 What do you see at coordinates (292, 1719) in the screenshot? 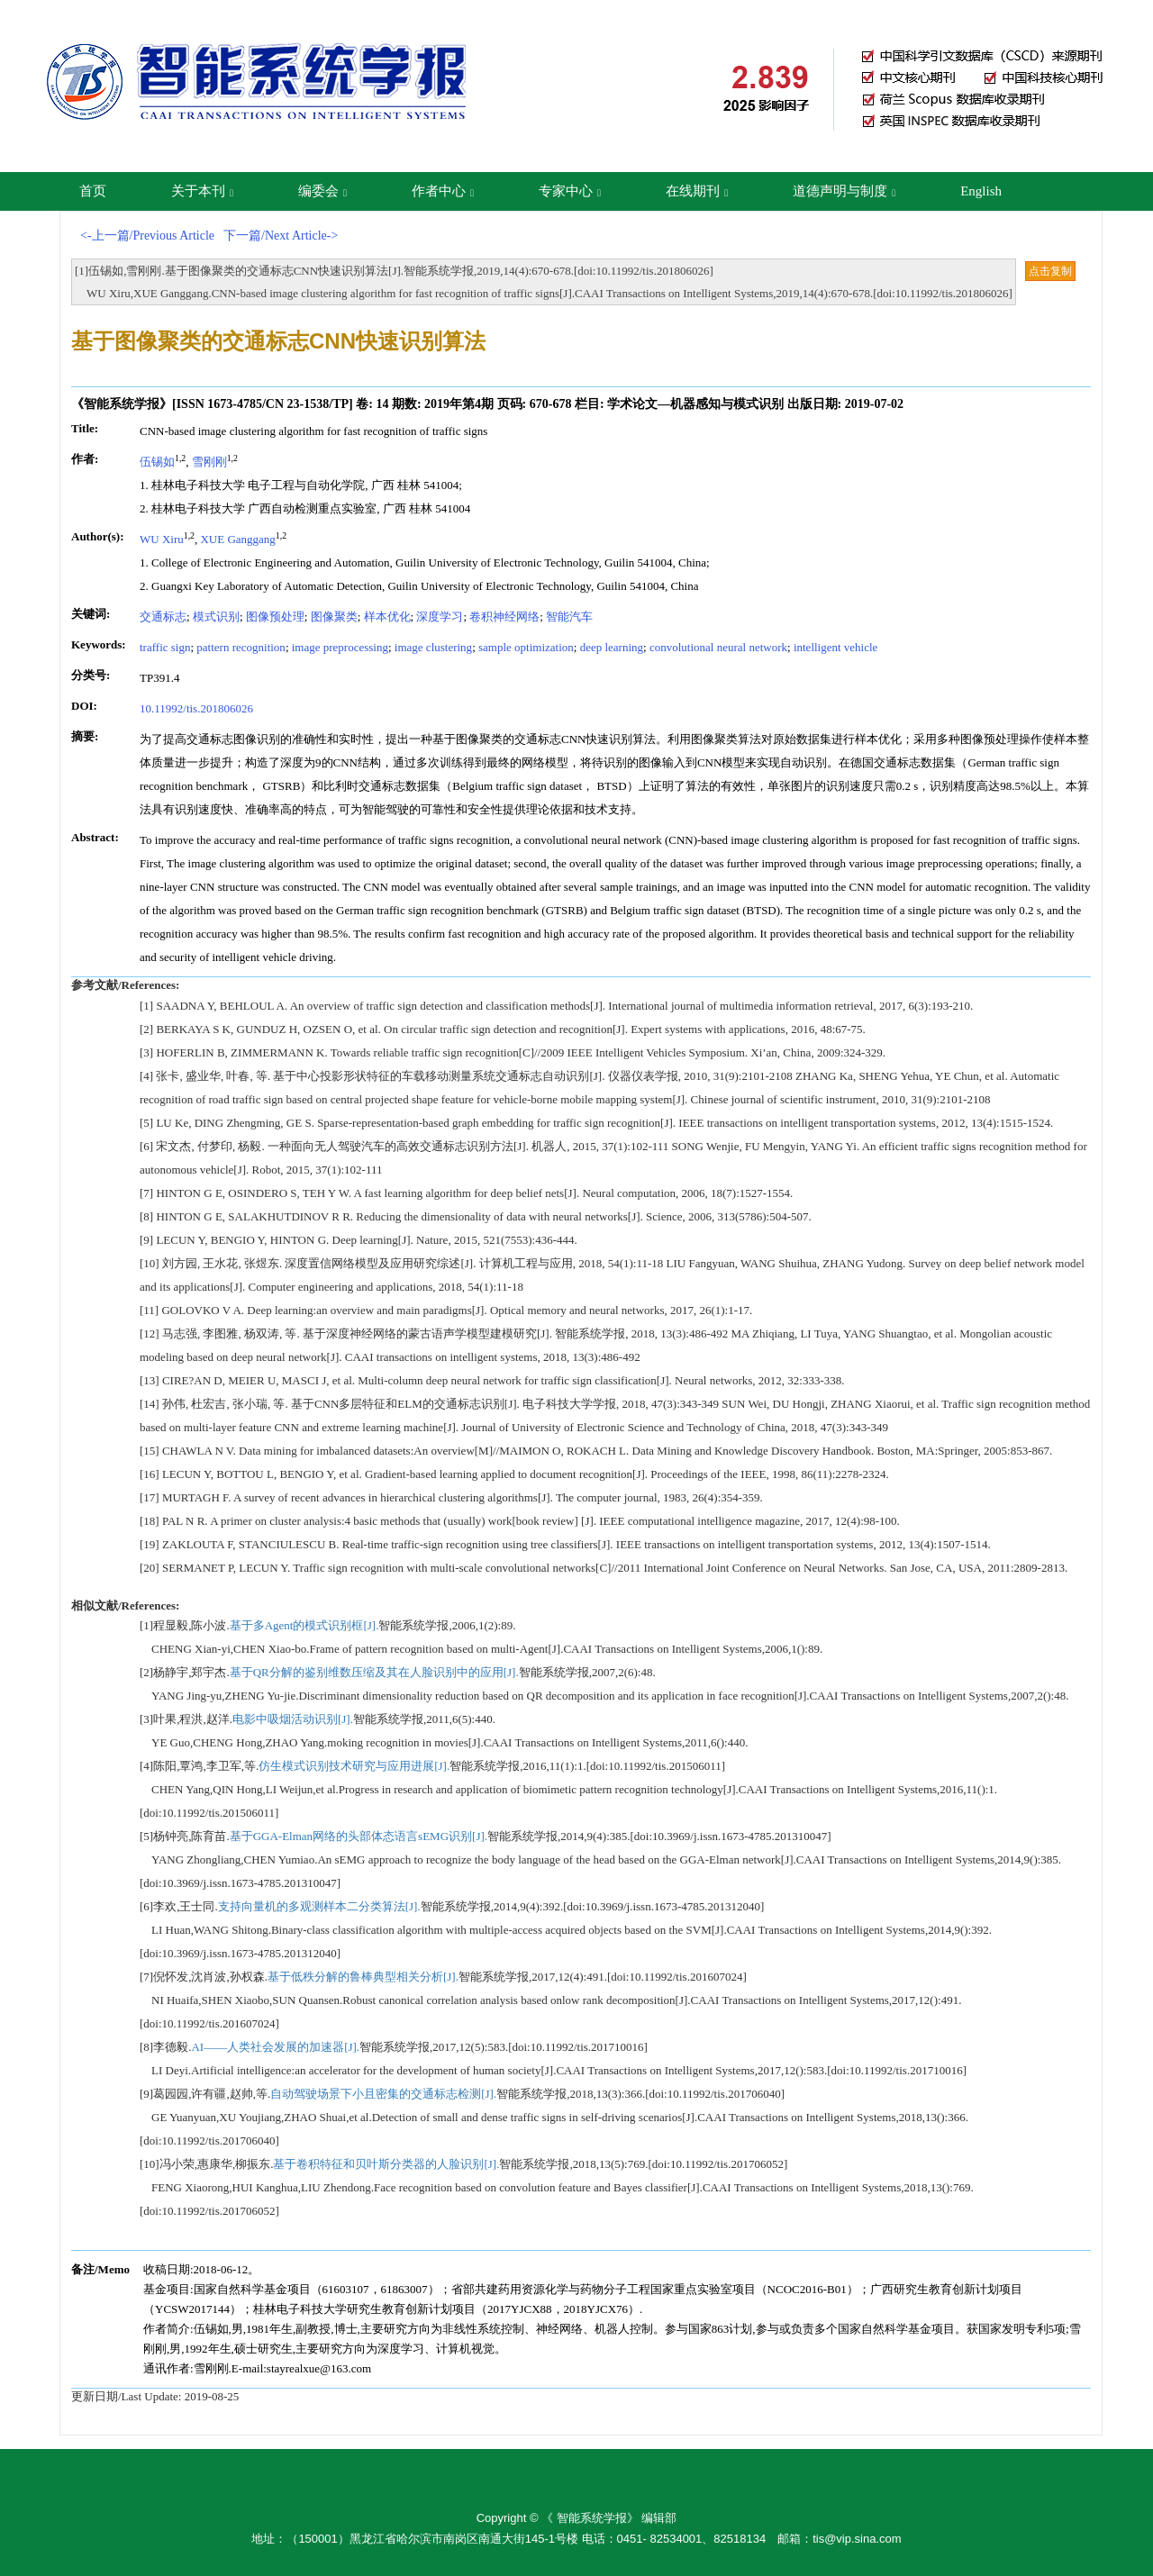
I see `电影中吸烟活动识别[J].` at bounding box center [292, 1719].